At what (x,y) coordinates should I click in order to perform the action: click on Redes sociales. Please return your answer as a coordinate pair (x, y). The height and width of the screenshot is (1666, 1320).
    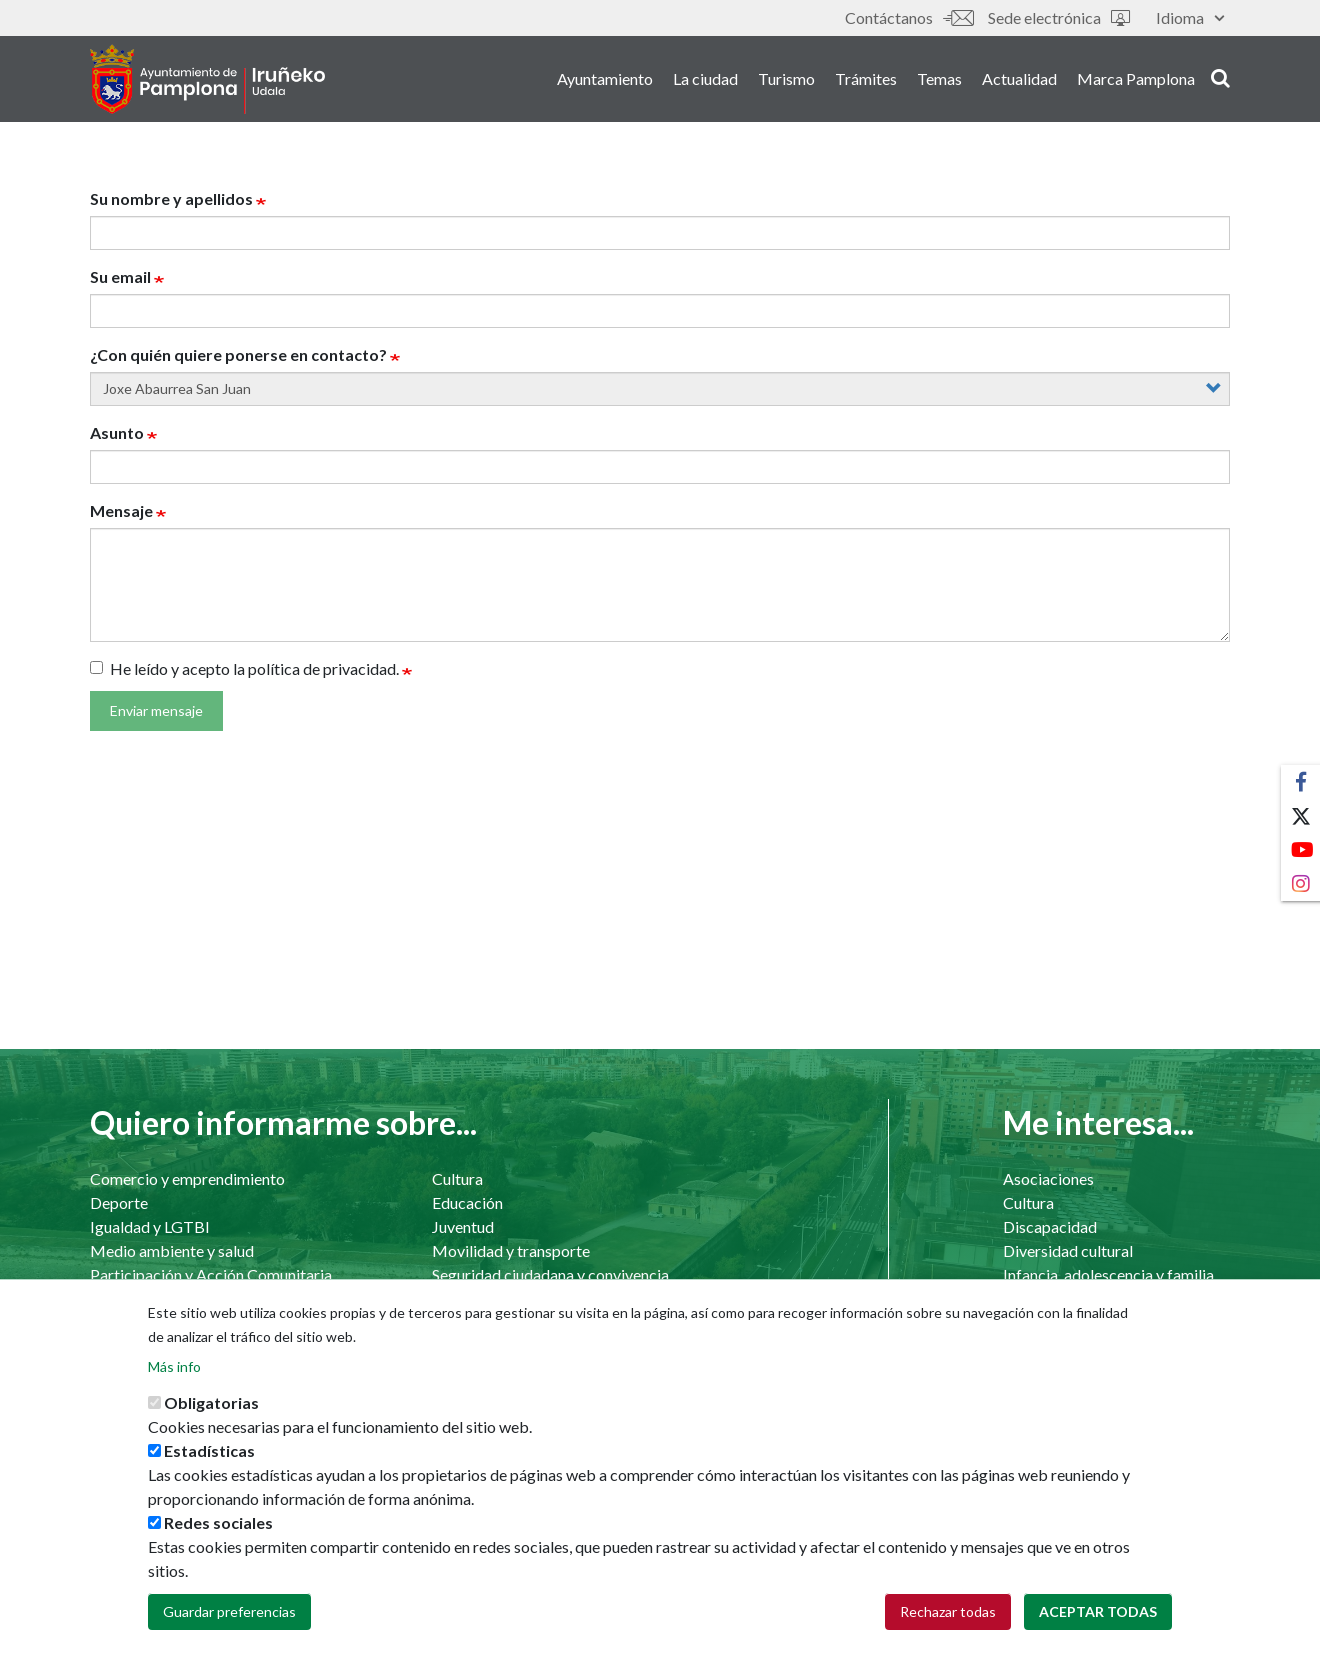
    Looking at the image, I should click on (218, 1538).